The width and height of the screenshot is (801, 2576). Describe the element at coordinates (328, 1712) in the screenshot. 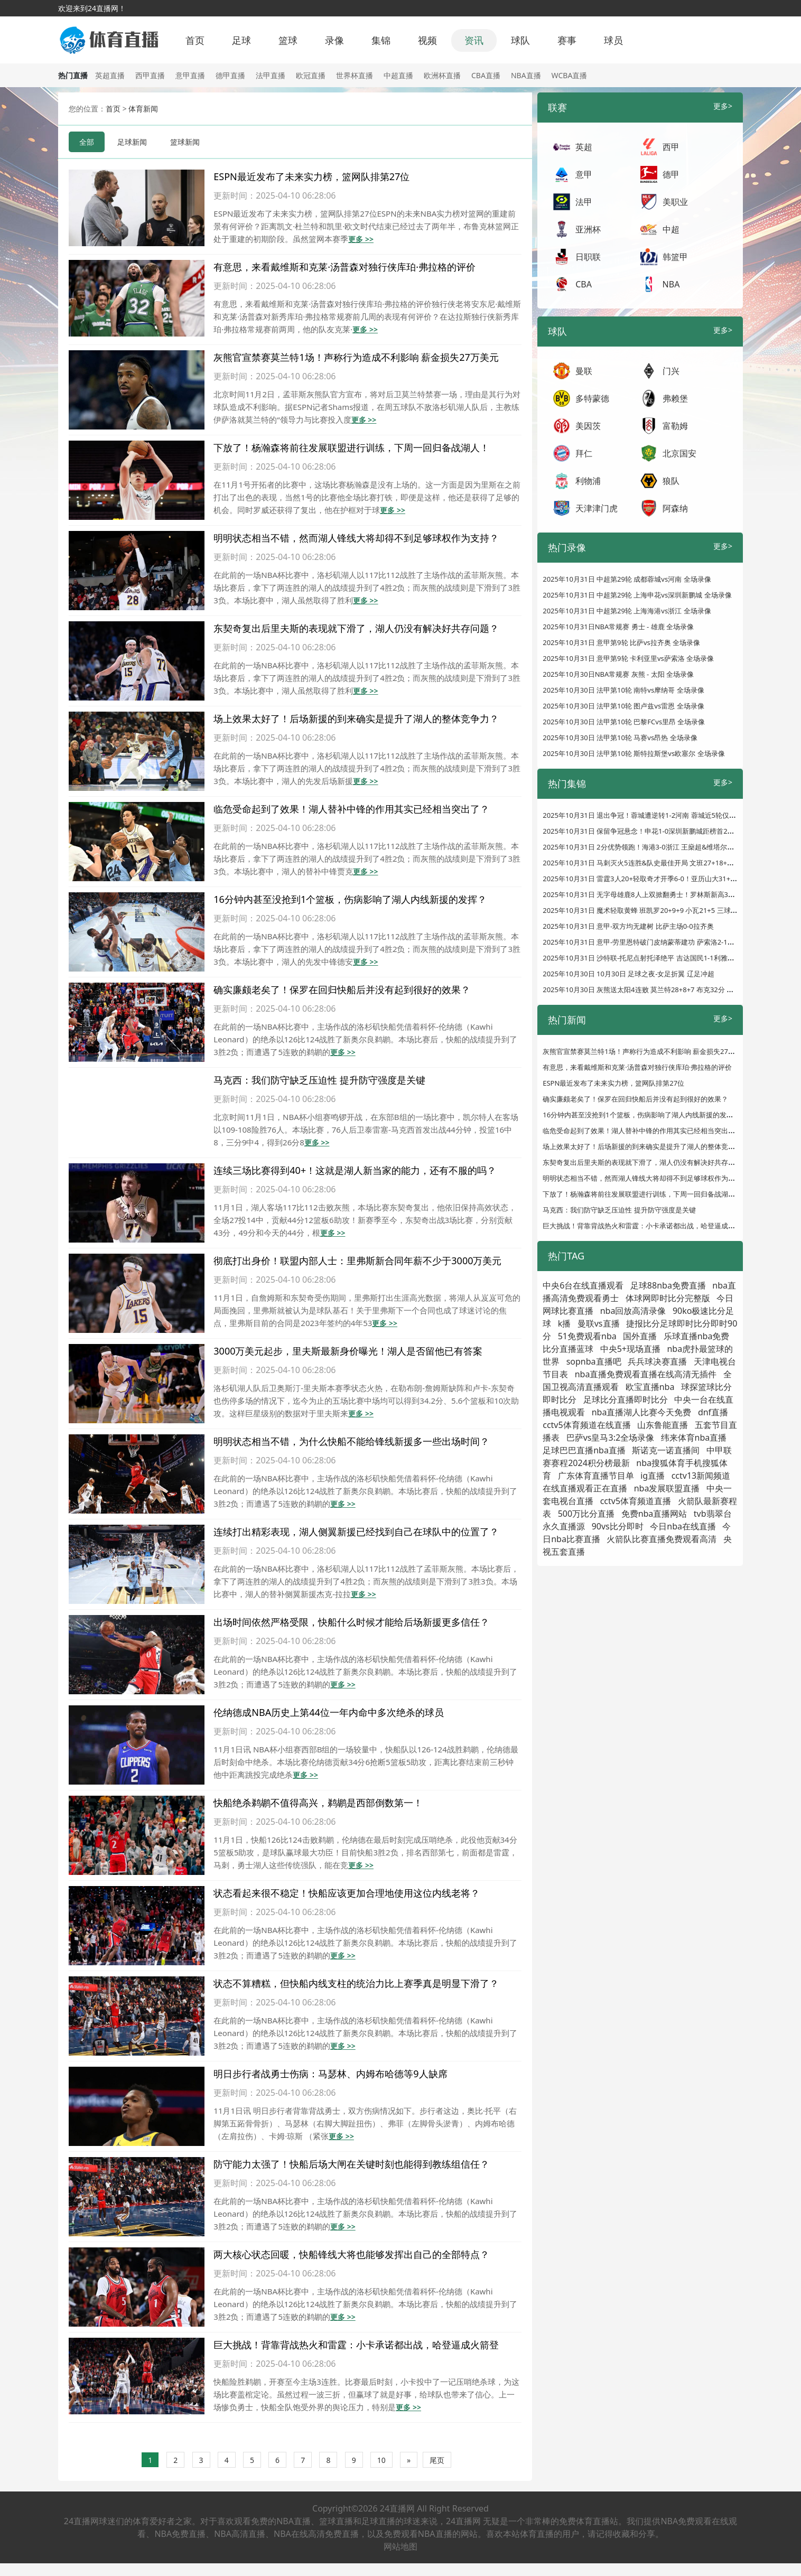

I see `伦纳德成NBA历史上第44位一年内命中多次绝杀的球员` at that location.